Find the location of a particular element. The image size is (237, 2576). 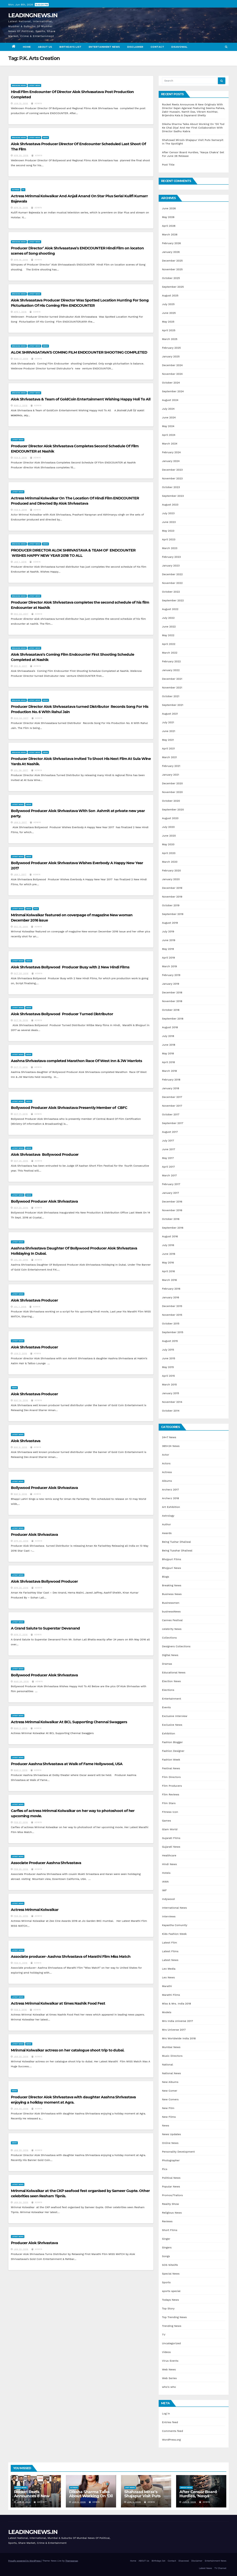

Jan 3, 2017 is located at coordinates (20, 822).